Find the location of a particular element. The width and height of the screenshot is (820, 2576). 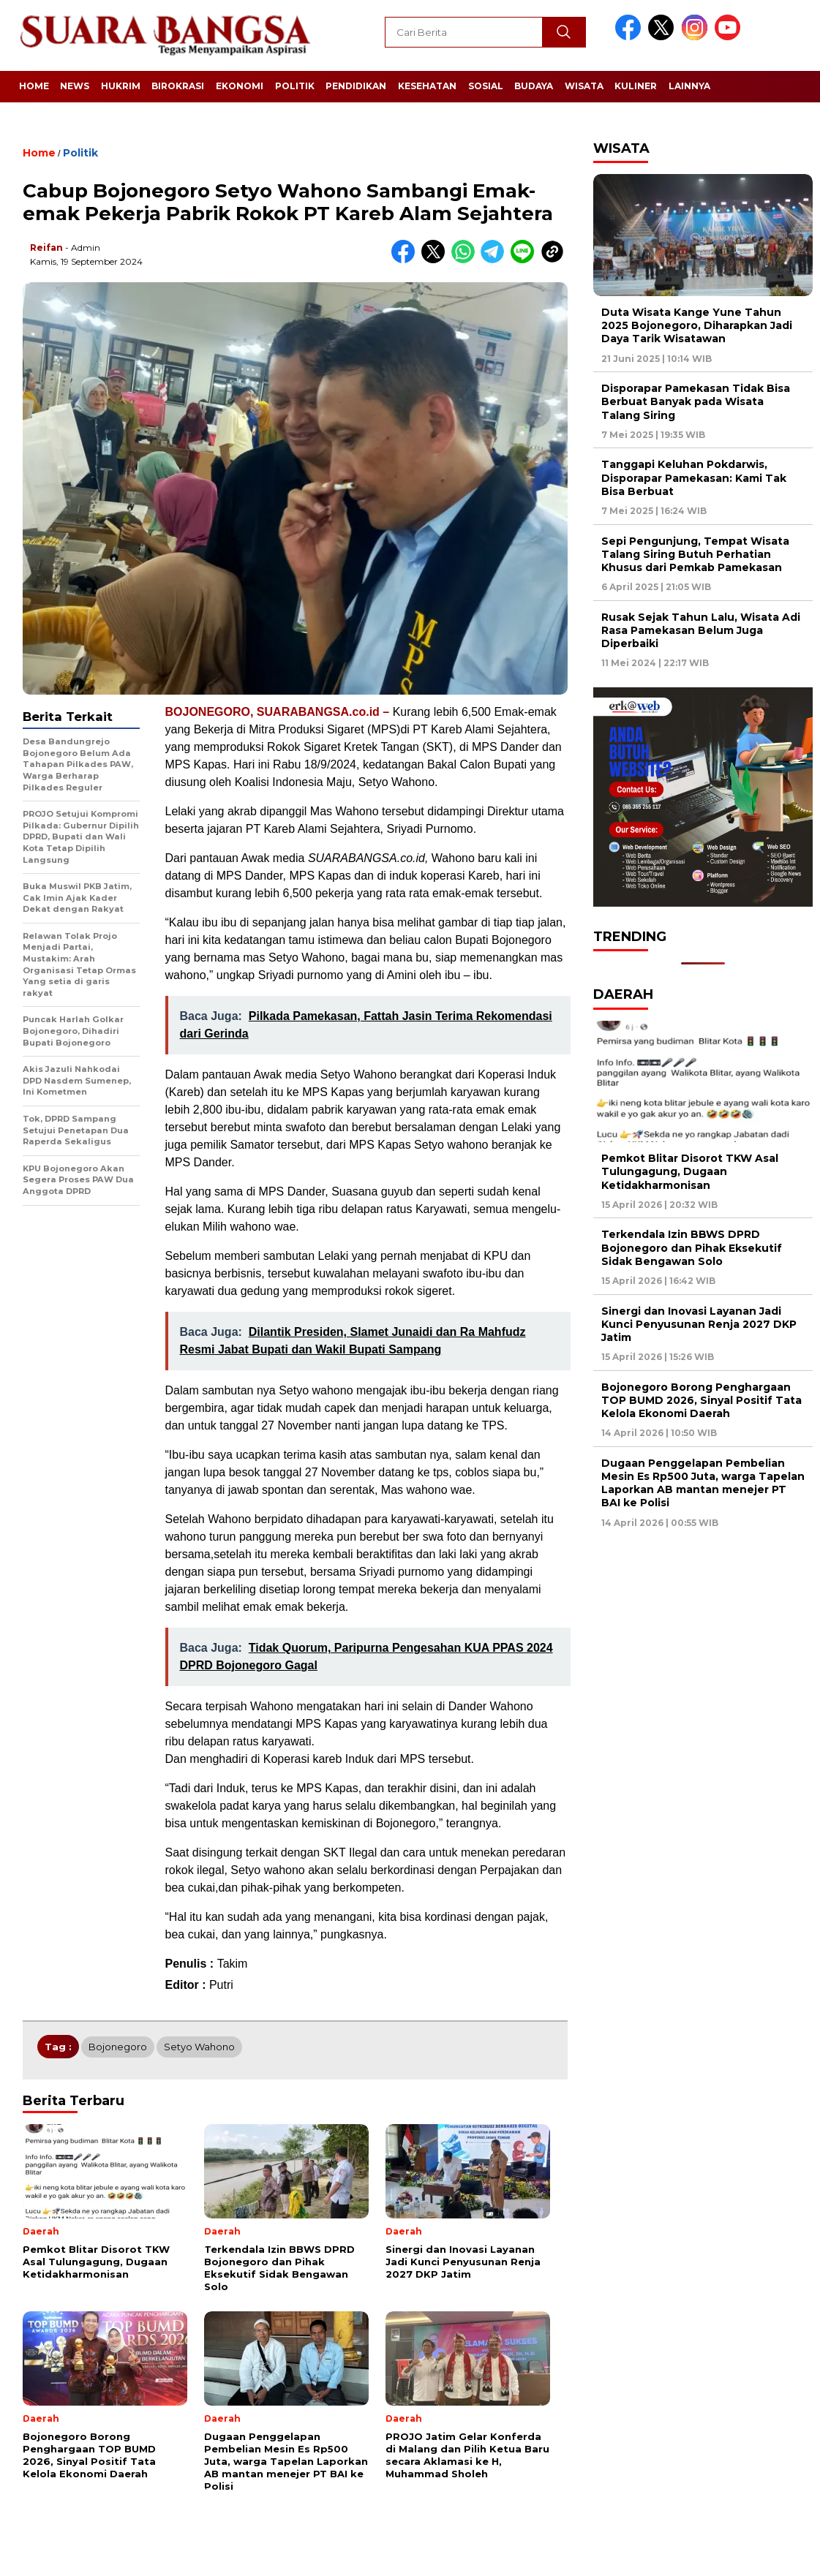

Kuliner is located at coordinates (635, 85).